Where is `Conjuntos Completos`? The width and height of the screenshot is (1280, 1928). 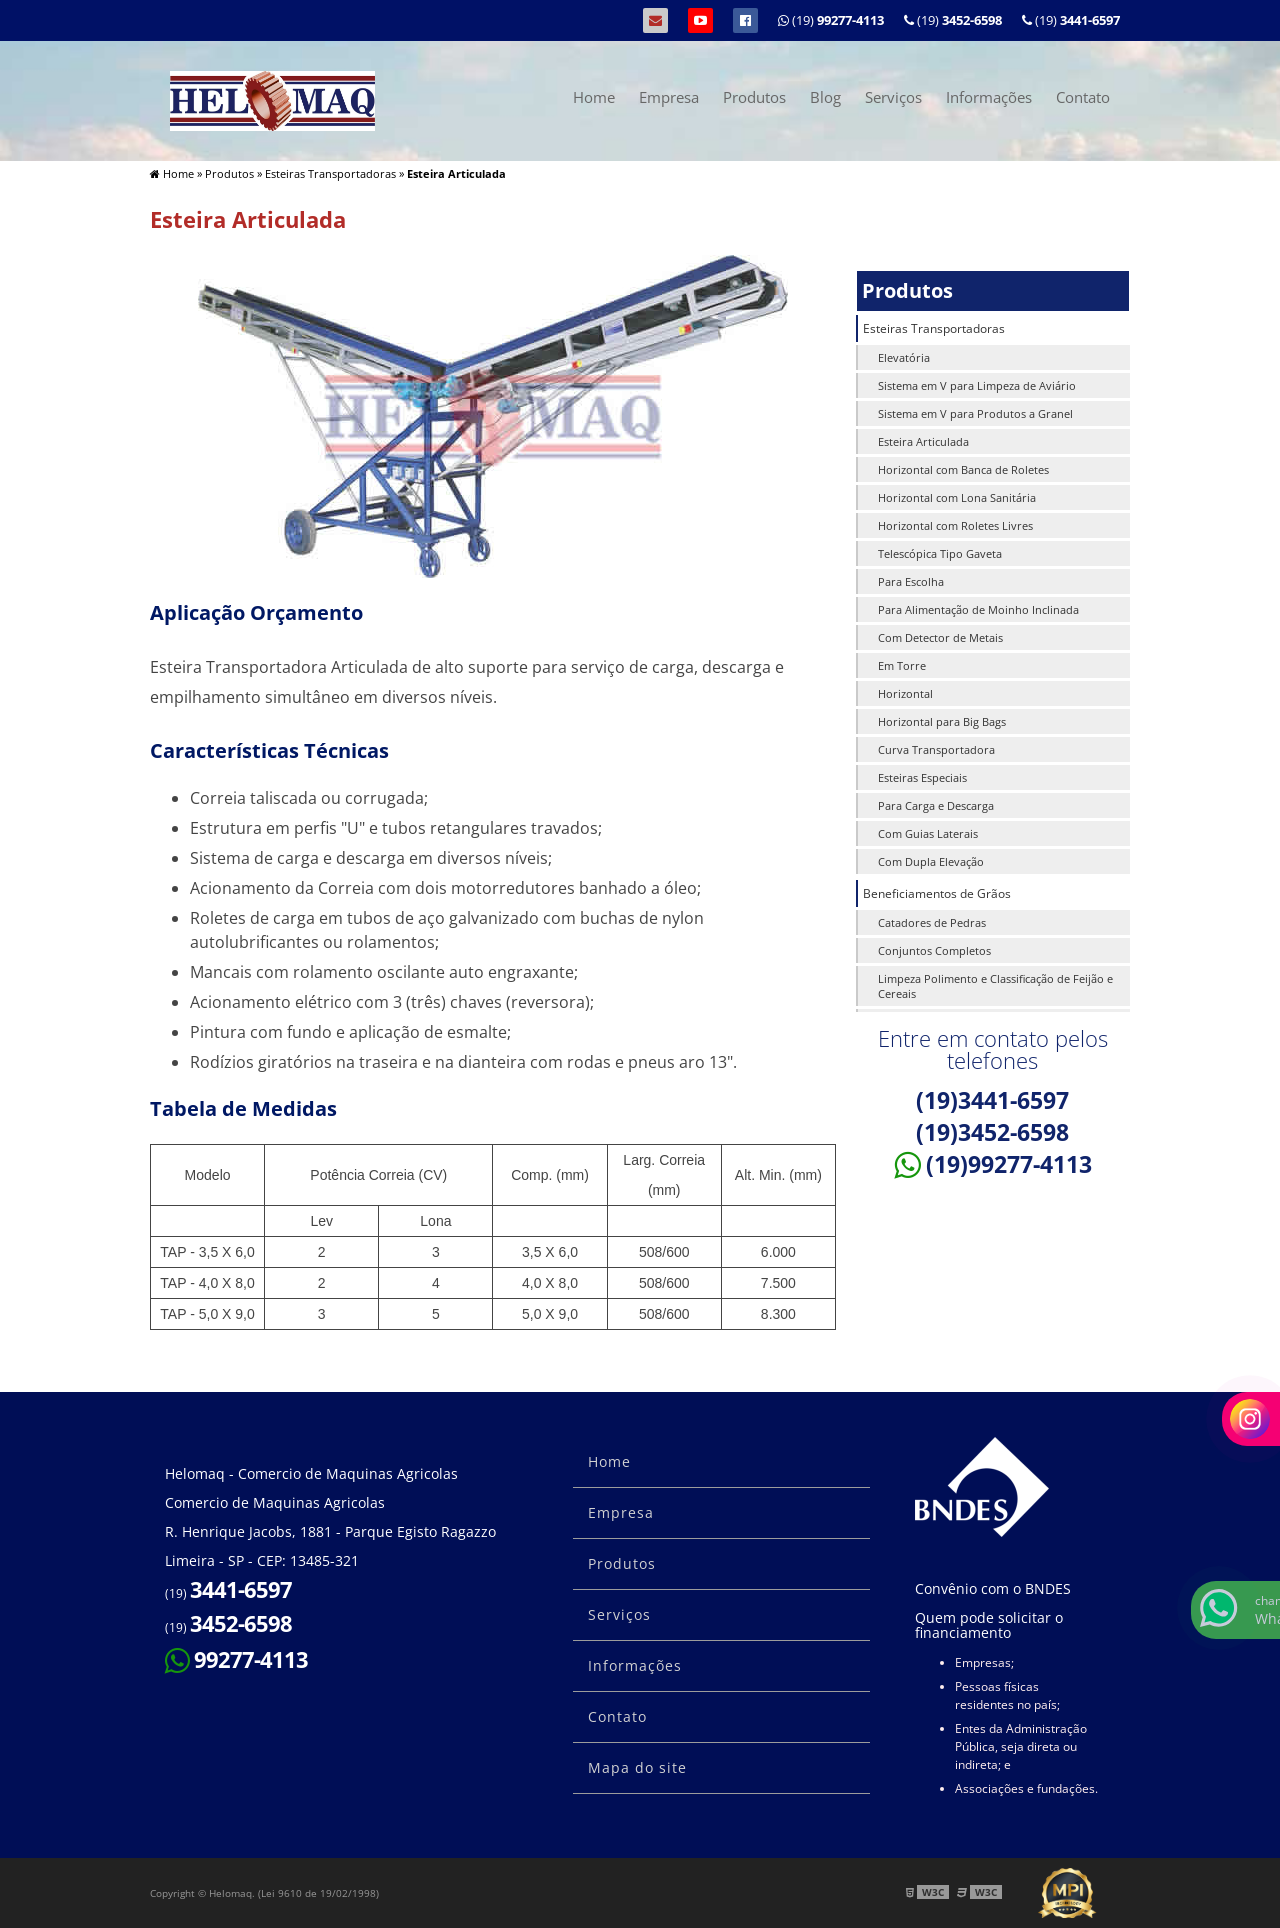 Conjuntos Completos is located at coordinates (934, 950).